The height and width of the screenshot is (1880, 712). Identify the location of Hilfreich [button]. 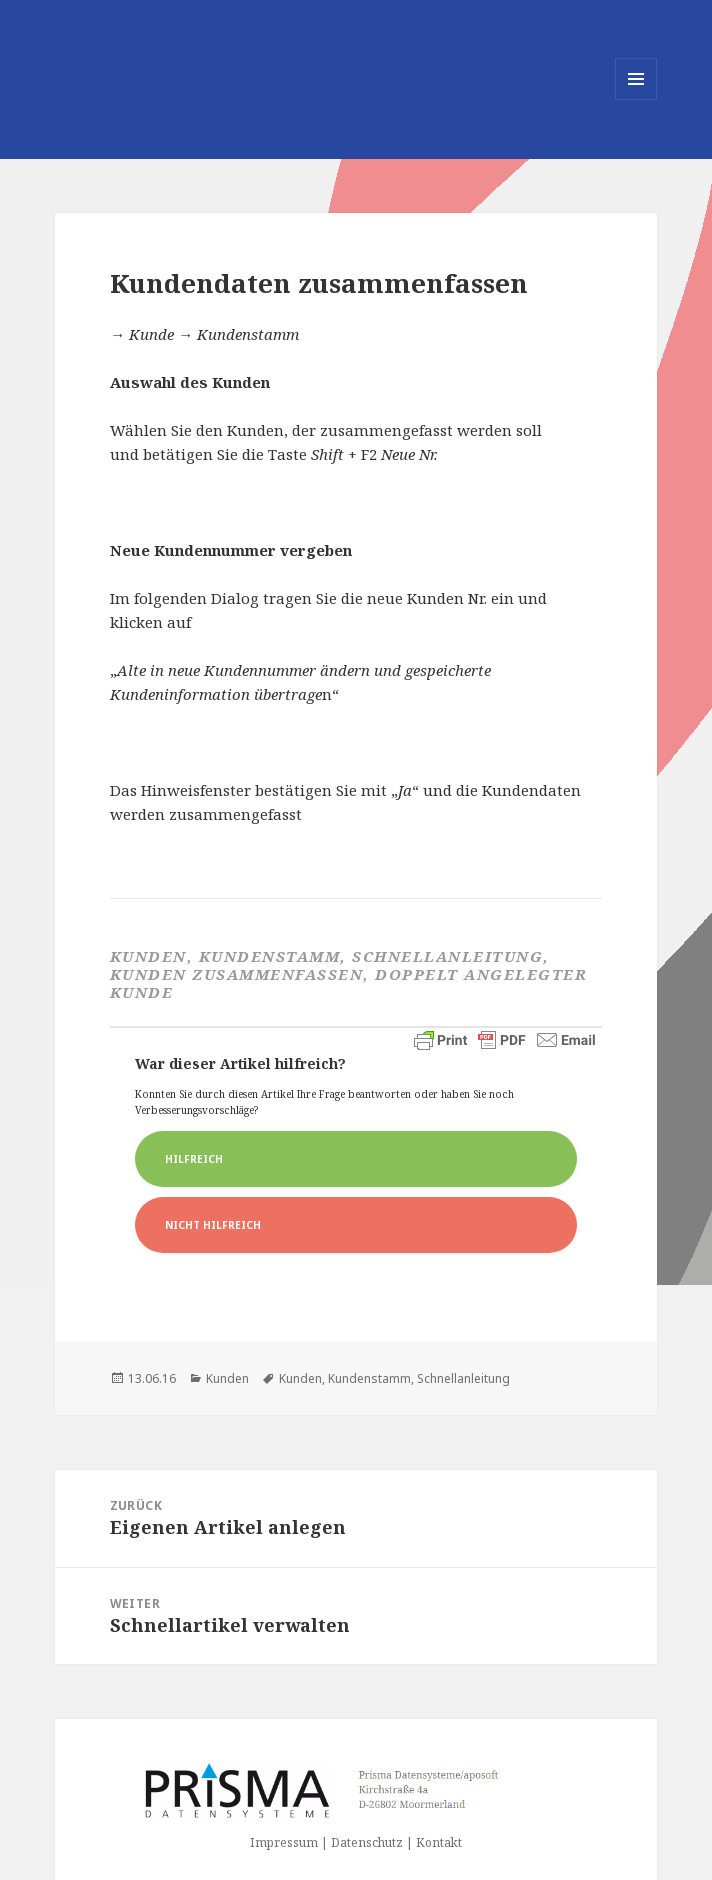
(194, 1159).